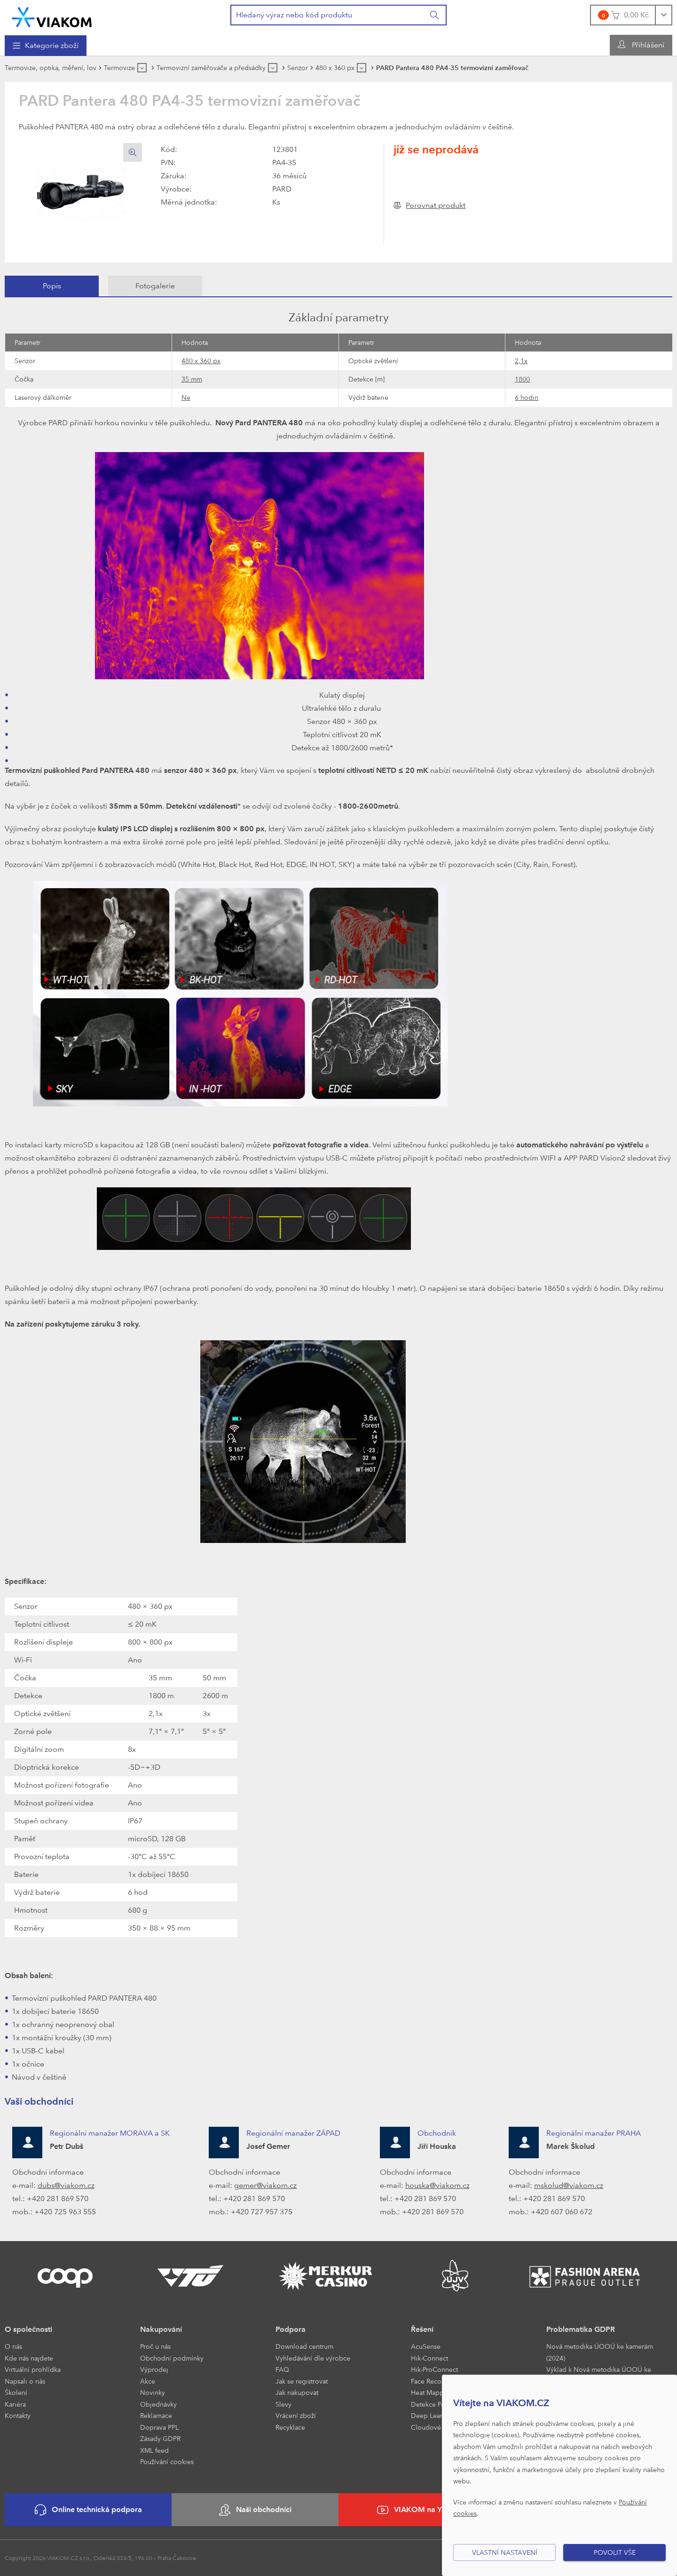 The height and width of the screenshot is (2576, 677). Describe the element at coordinates (88, 2510) in the screenshot. I see `Online technická podpora` at that location.